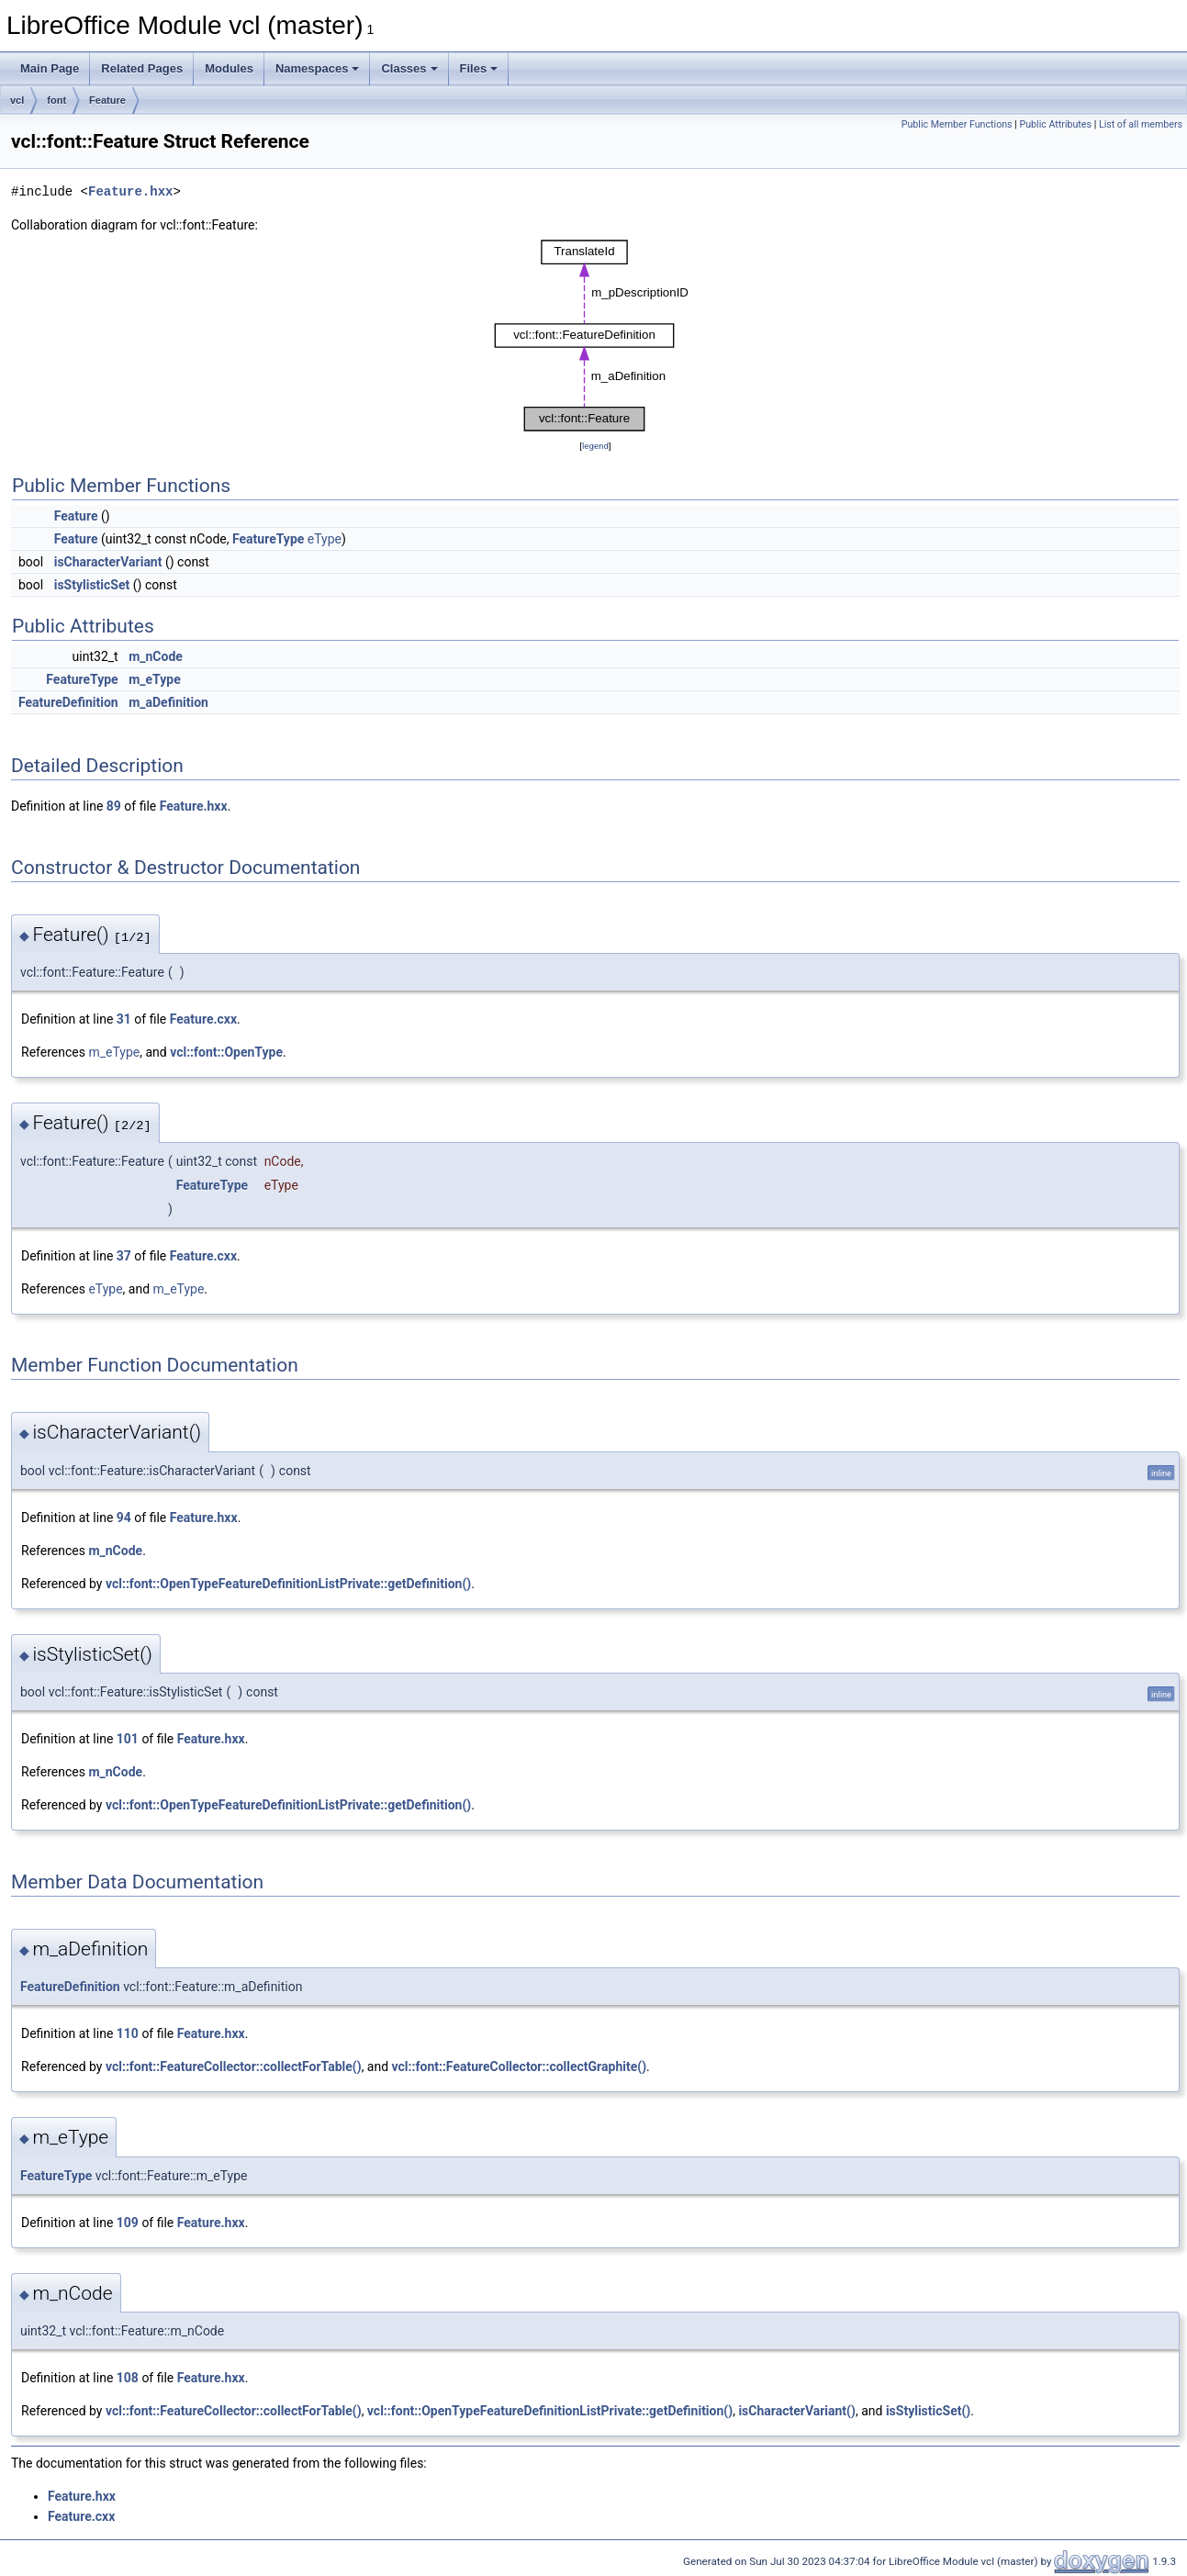 The image size is (1187, 2576). Describe the element at coordinates (130, 191) in the screenshot. I see `Feature.hxx` at that location.